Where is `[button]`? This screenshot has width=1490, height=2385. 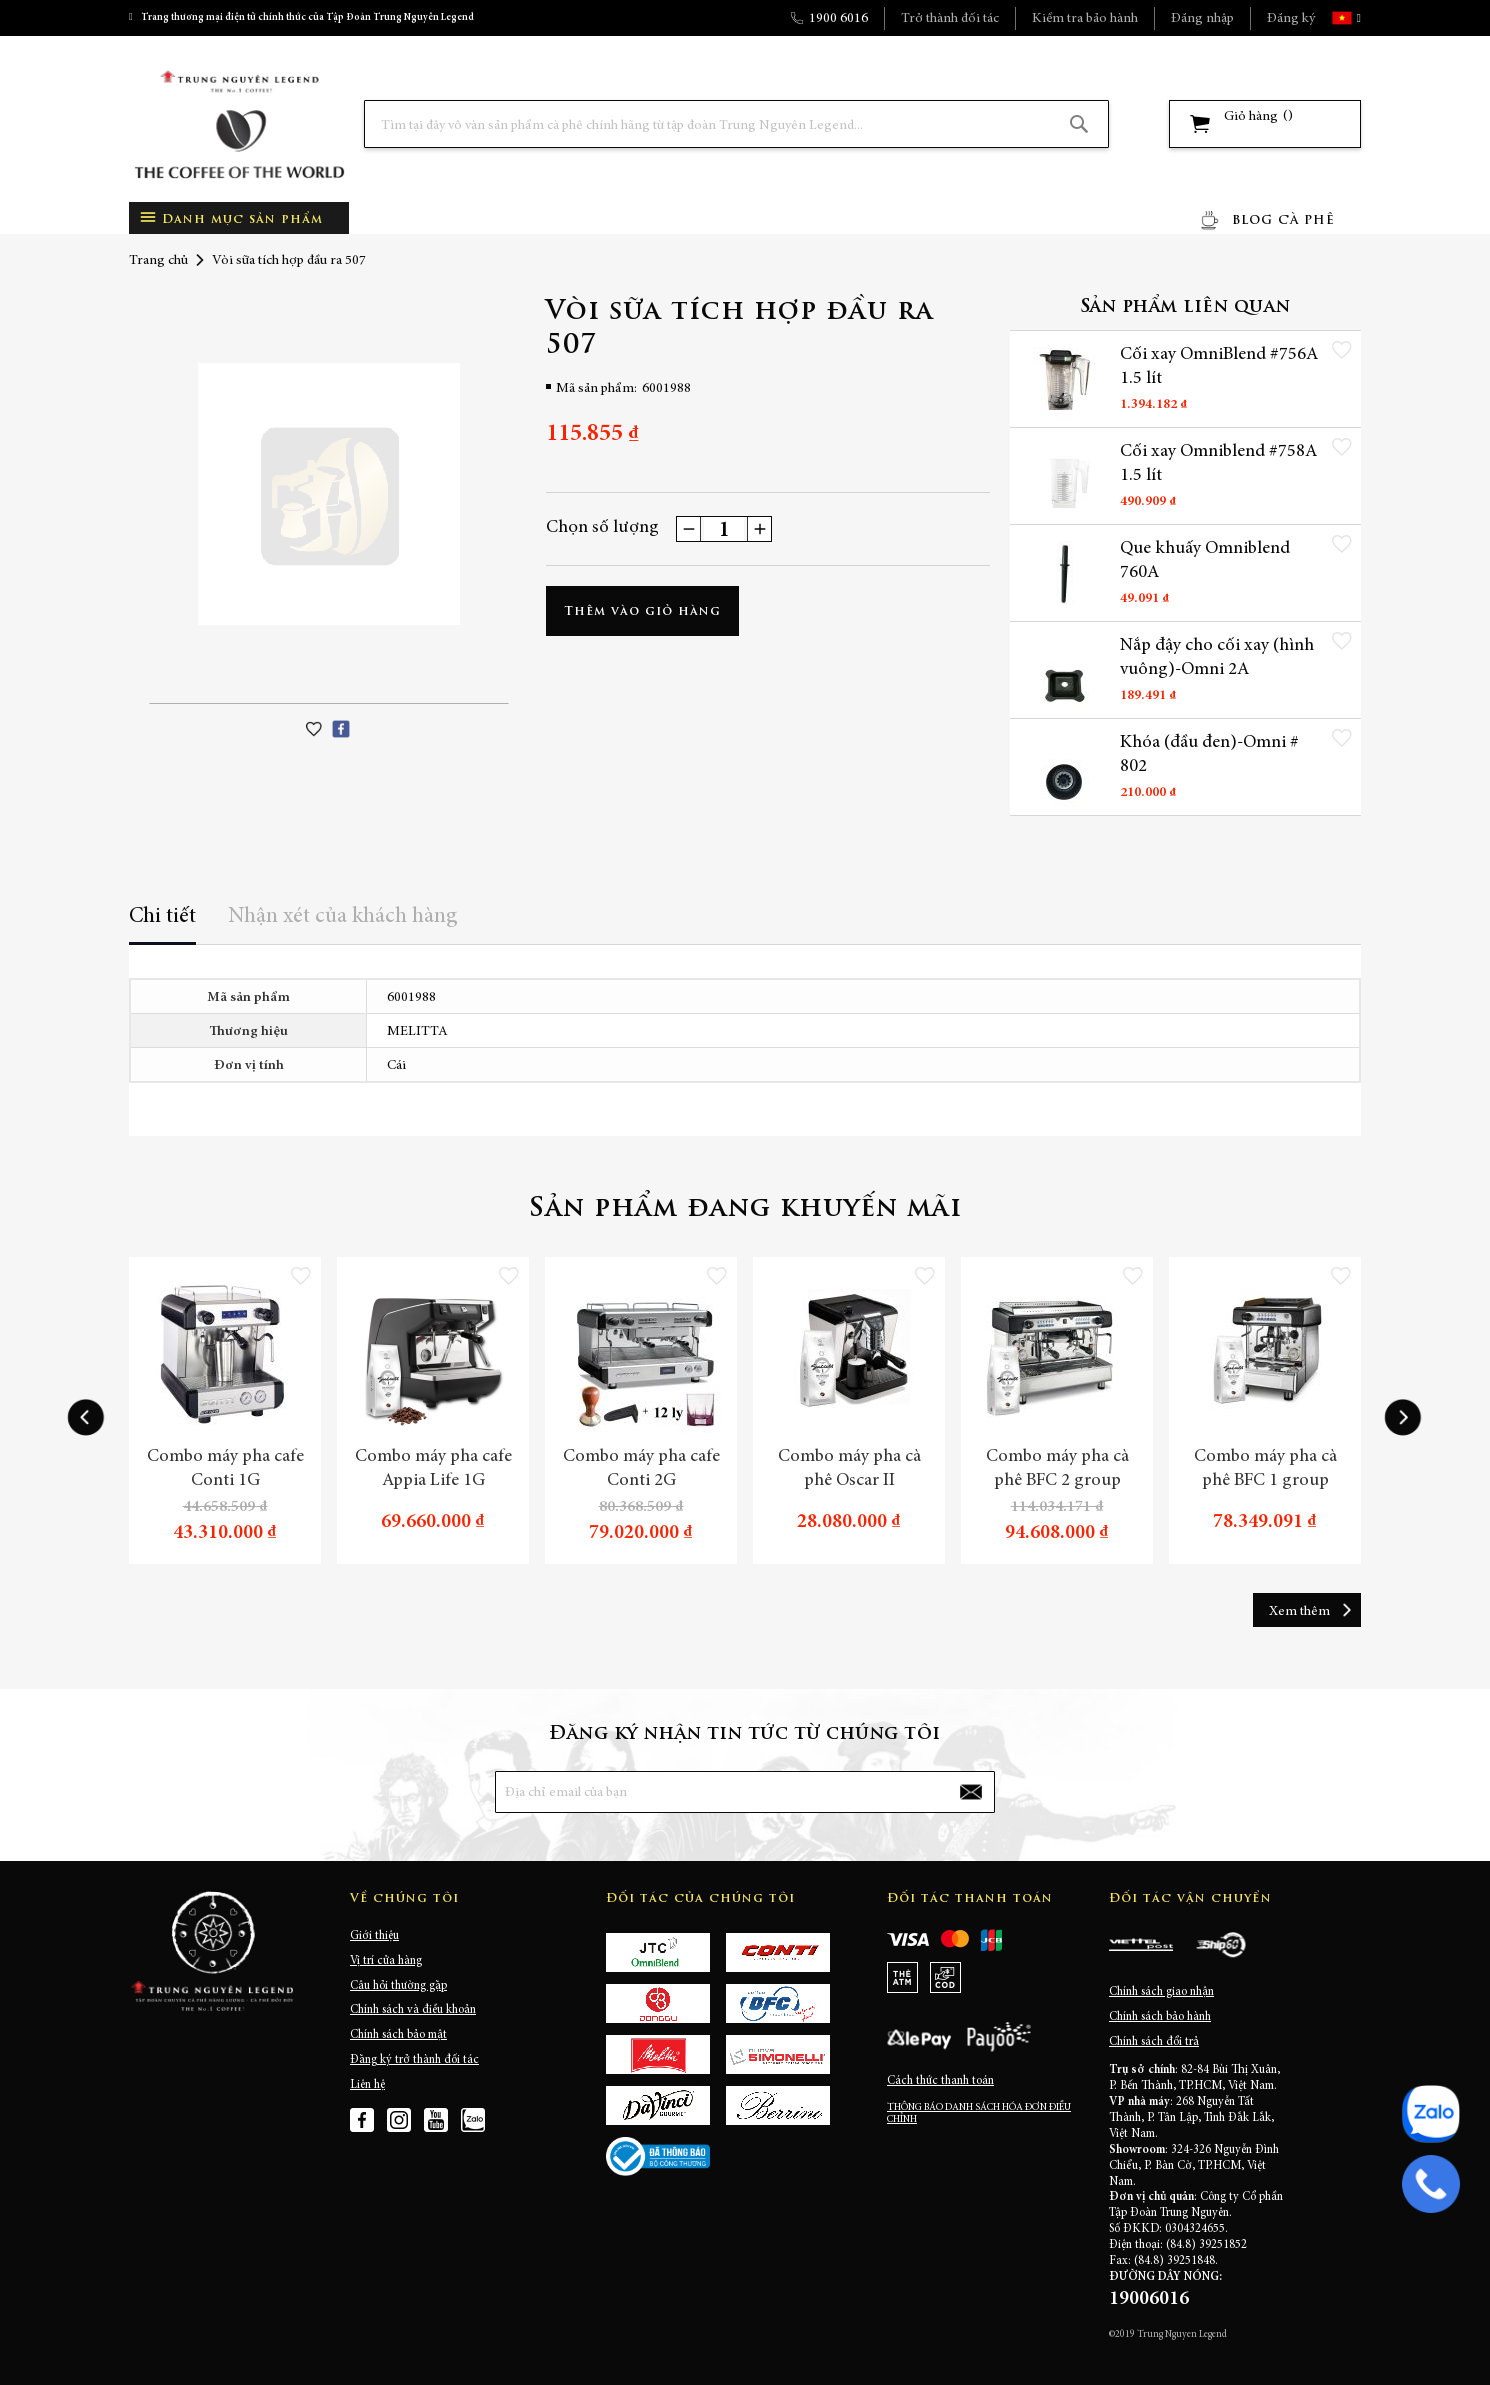 [button] is located at coordinates (1357, 18).